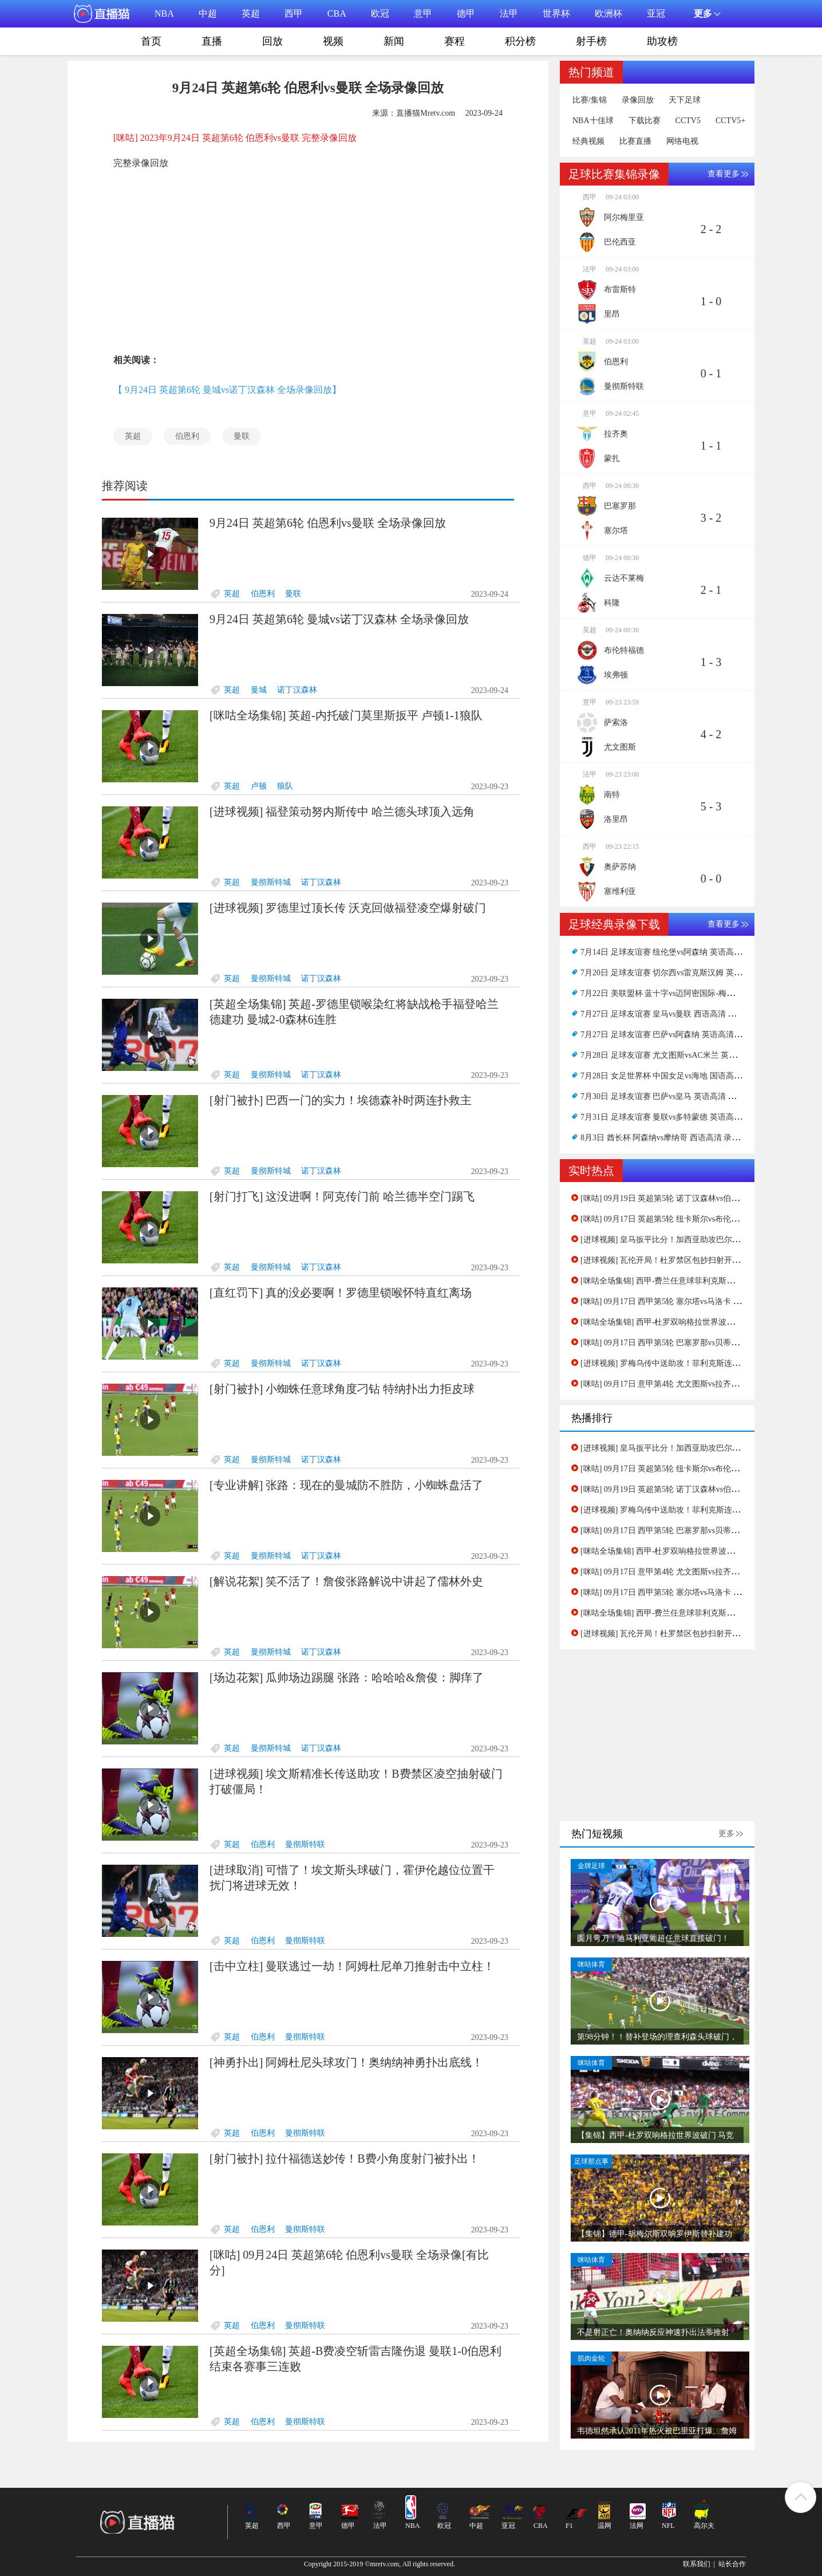 Image resolution: width=822 pixels, height=2576 pixels. What do you see at coordinates (682, 1260) in the screenshot?
I see `[进球视频] 瓦伦开局！杜罗禁区包抄扫射开场5分钟破门！` at bounding box center [682, 1260].